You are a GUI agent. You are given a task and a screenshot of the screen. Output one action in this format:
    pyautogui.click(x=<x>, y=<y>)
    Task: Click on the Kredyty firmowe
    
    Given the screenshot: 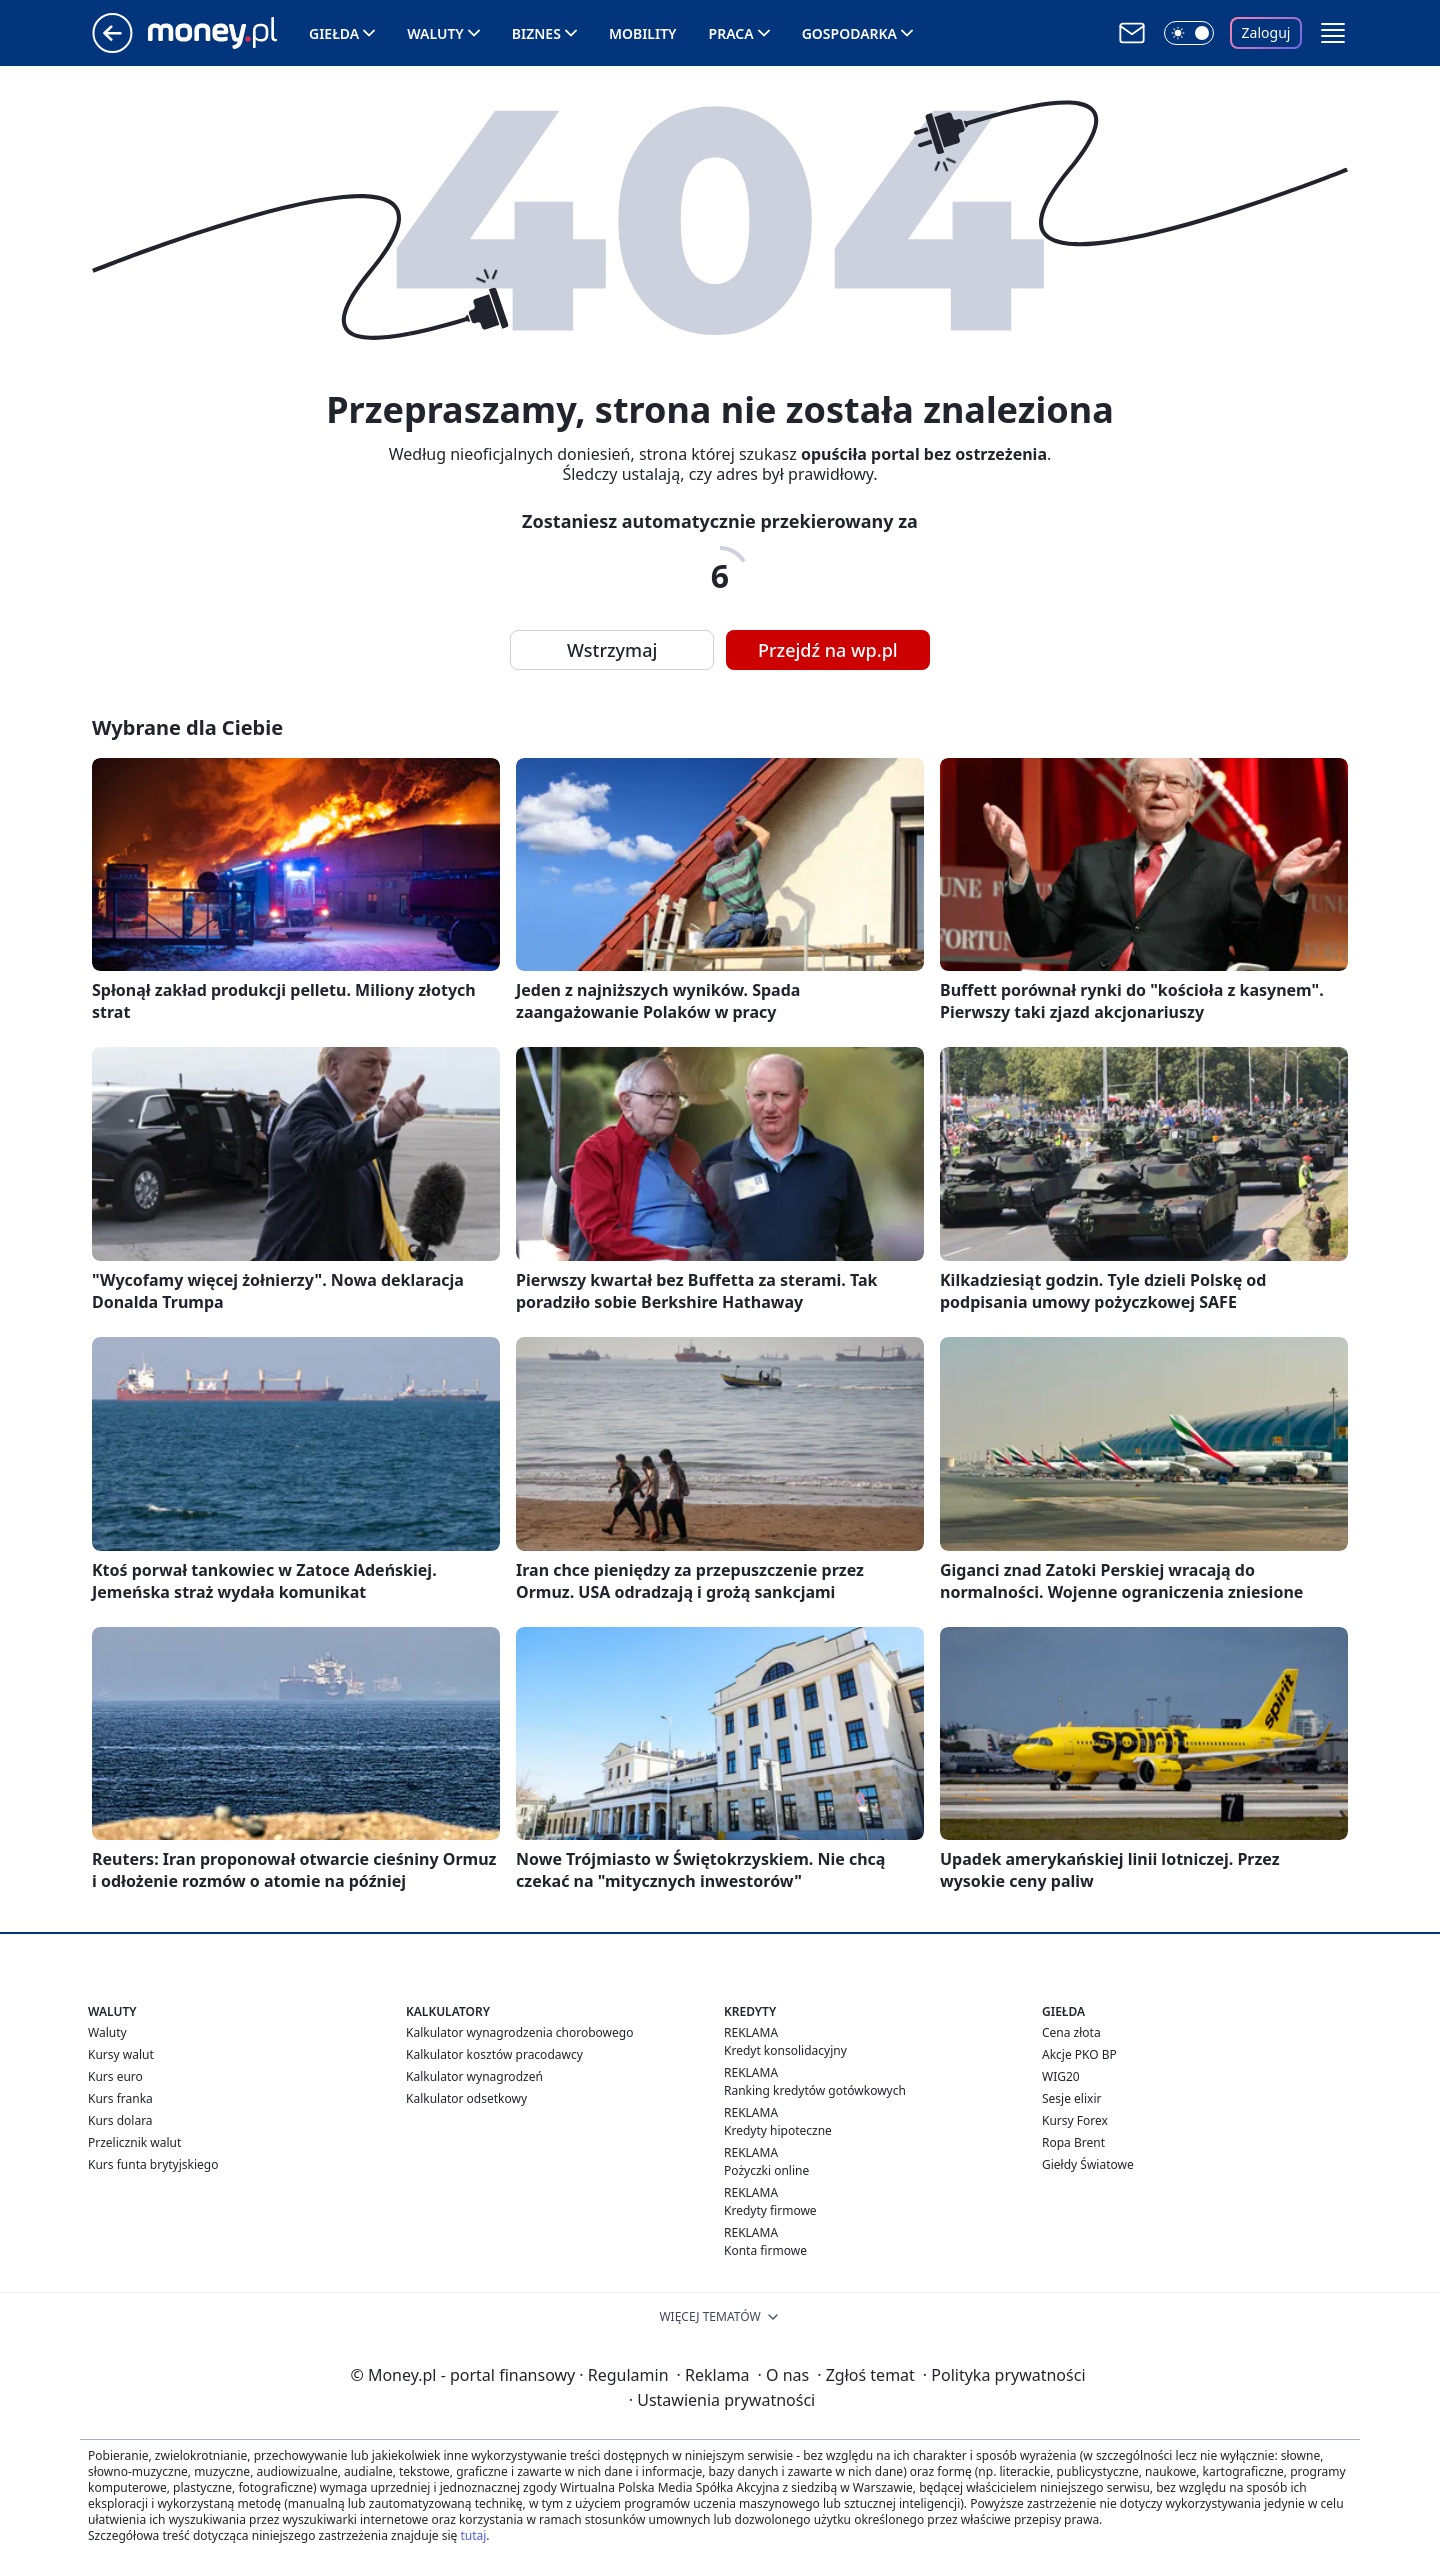 What is the action you would take?
    pyautogui.click(x=770, y=2210)
    